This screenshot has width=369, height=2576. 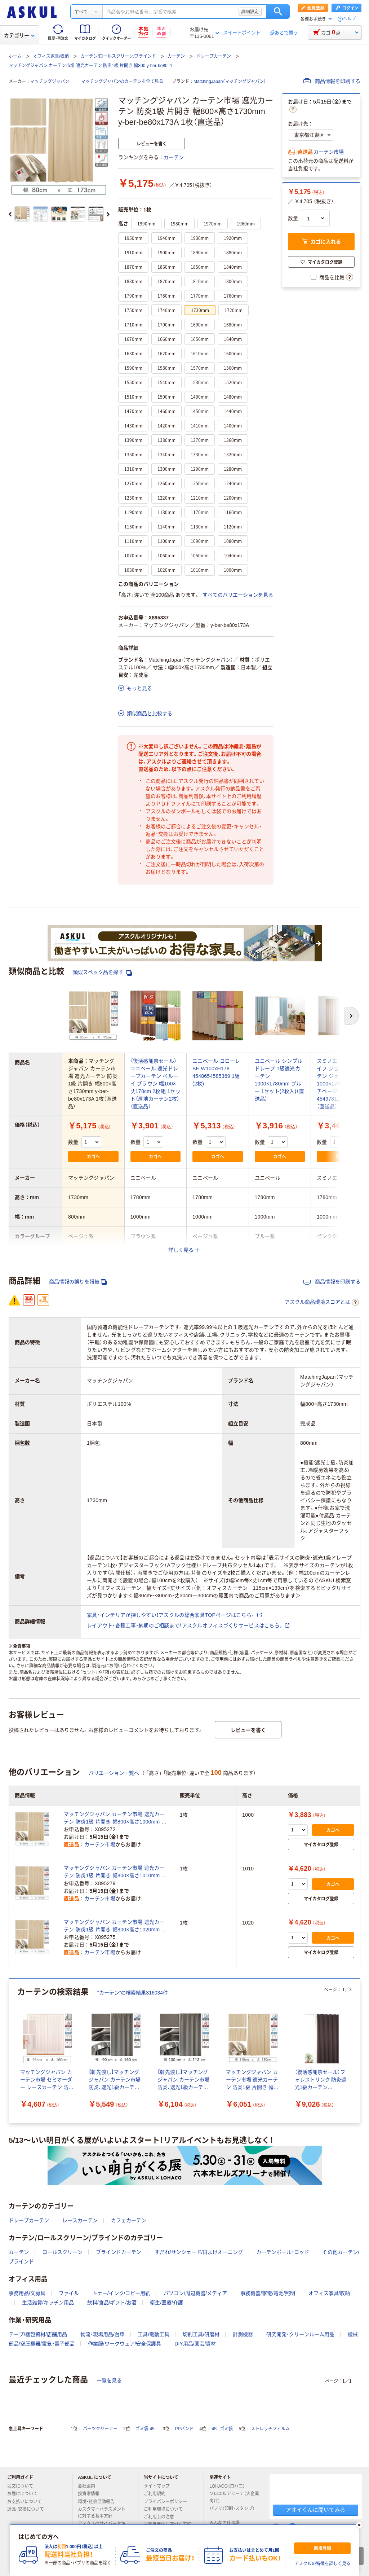 What do you see at coordinates (101, 2513) in the screenshot?
I see `カスタマーハラスメントに対する基本方針` at bounding box center [101, 2513].